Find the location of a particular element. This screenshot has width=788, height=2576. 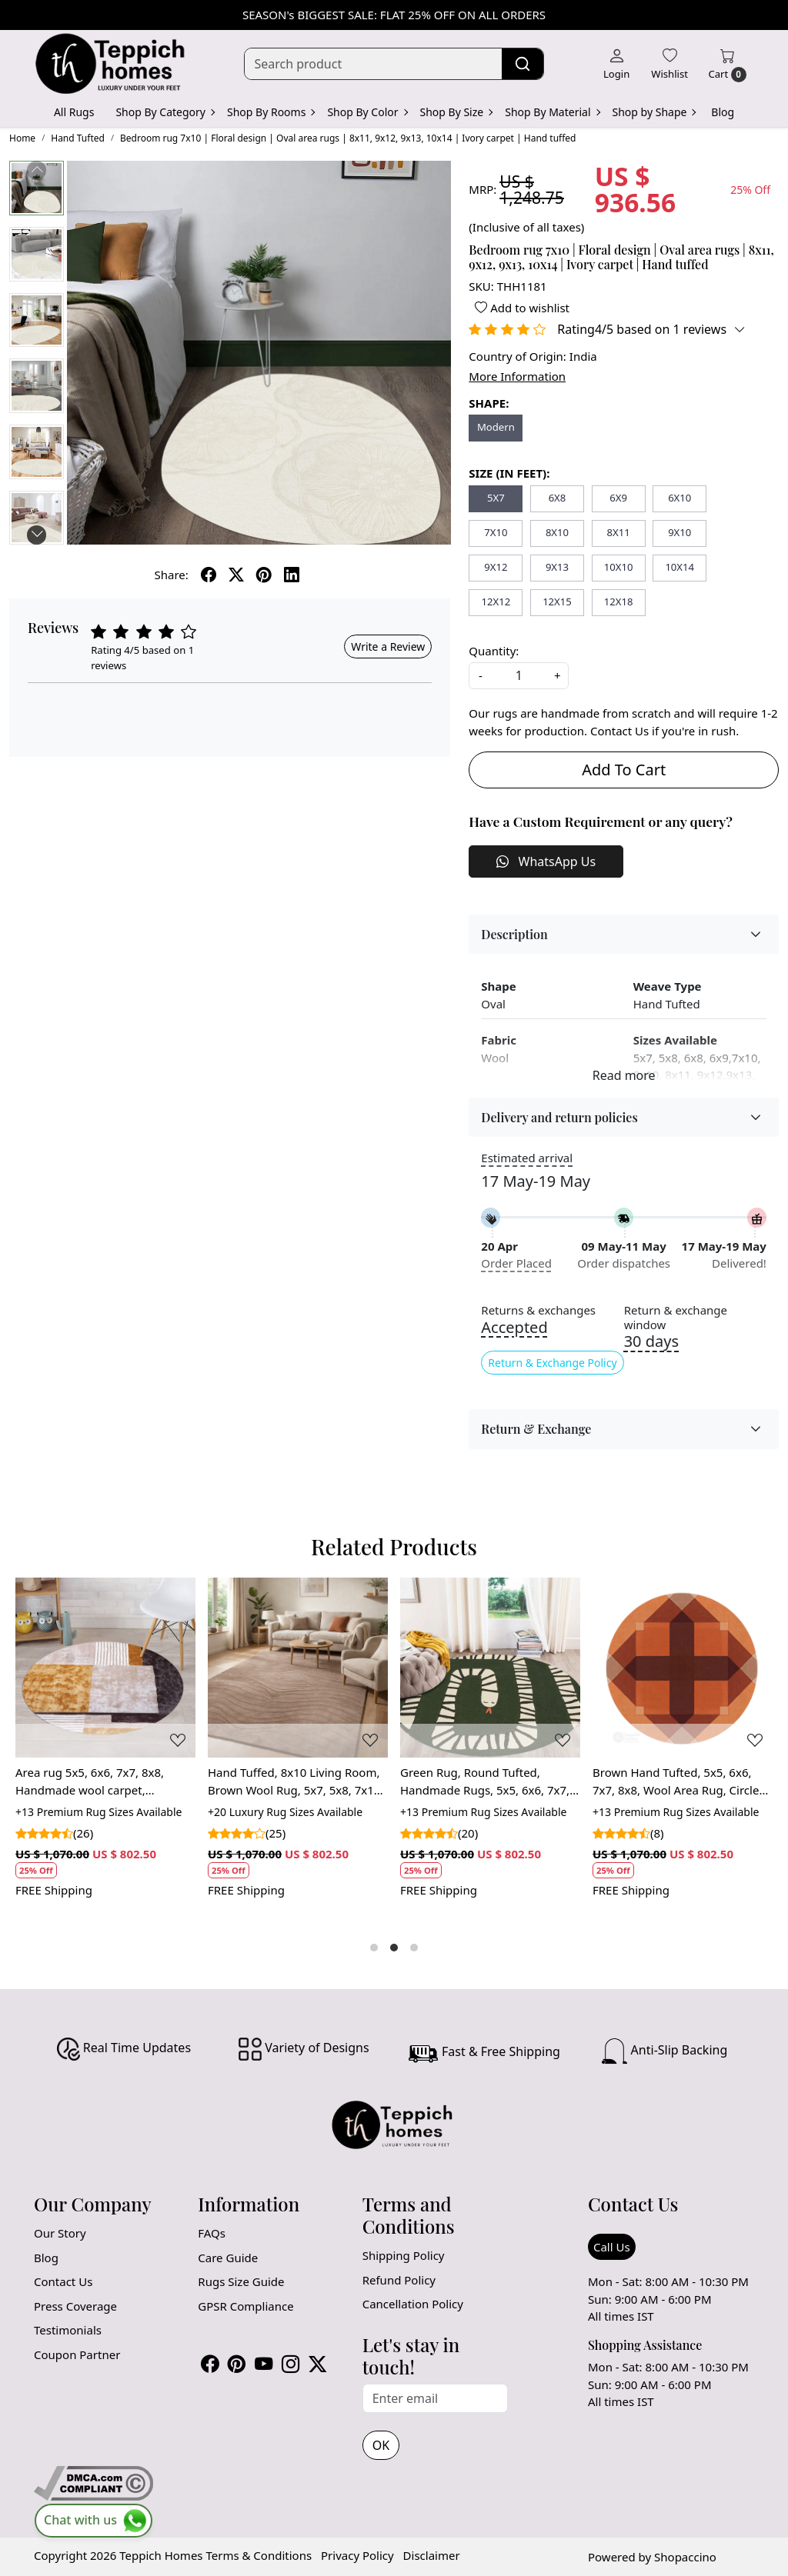

Shipping Policy is located at coordinates (403, 2255).